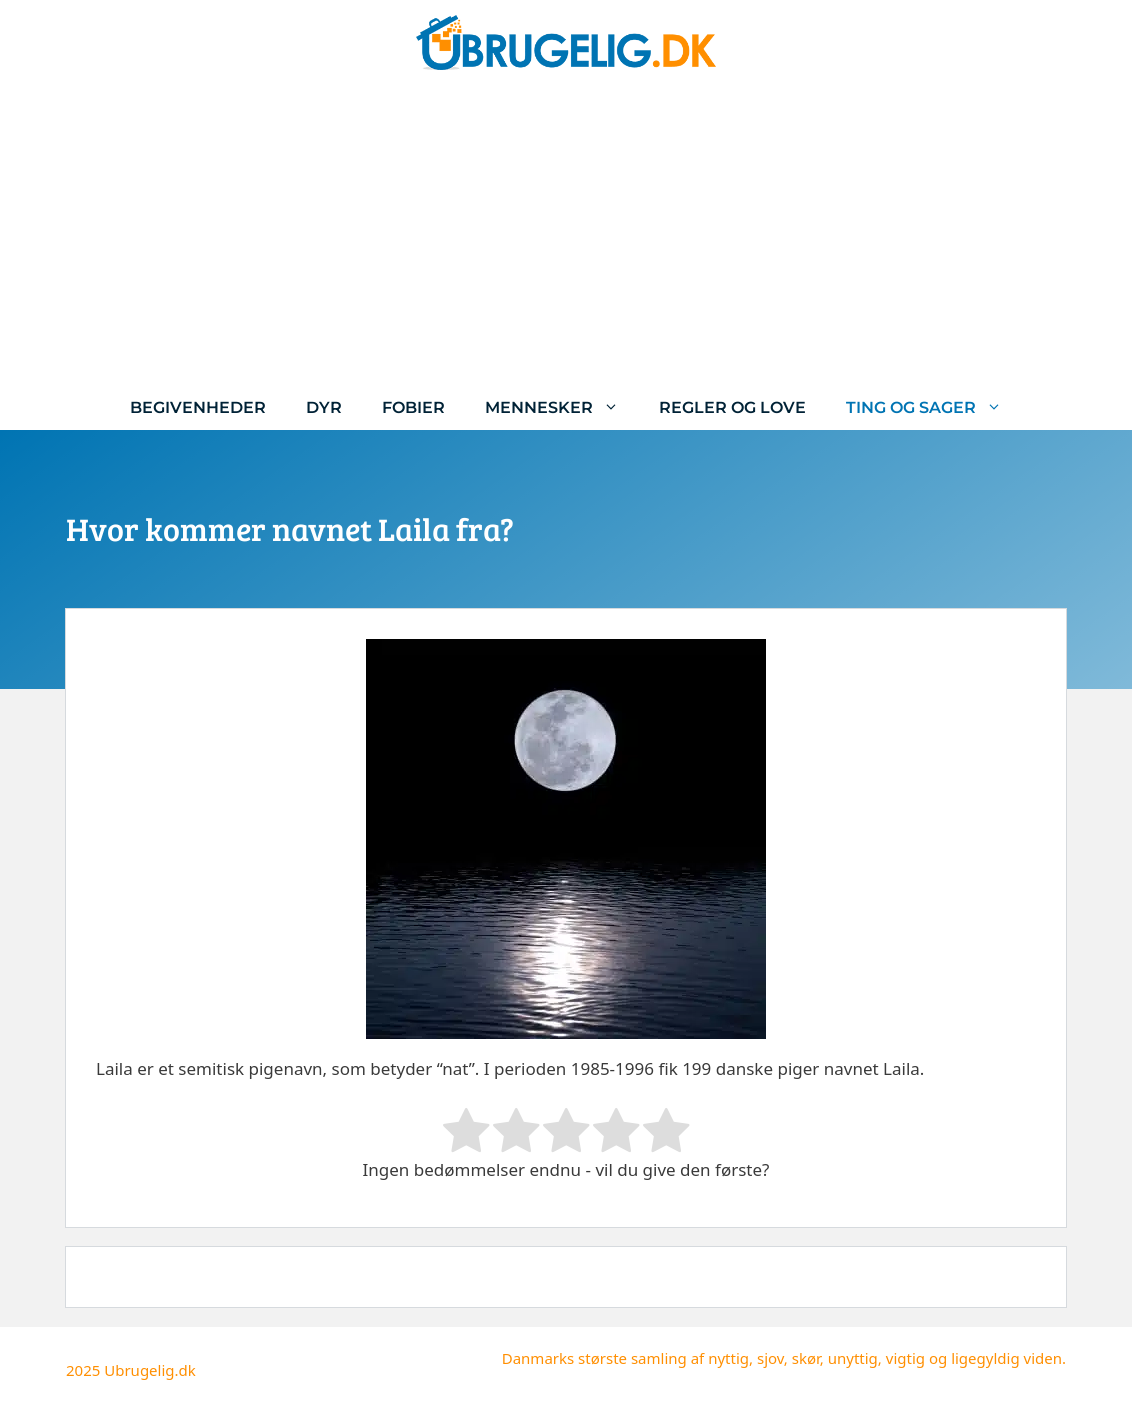 The image size is (1132, 1412). What do you see at coordinates (150, 1370) in the screenshot?
I see `Ubrugelig.dk` at bounding box center [150, 1370].